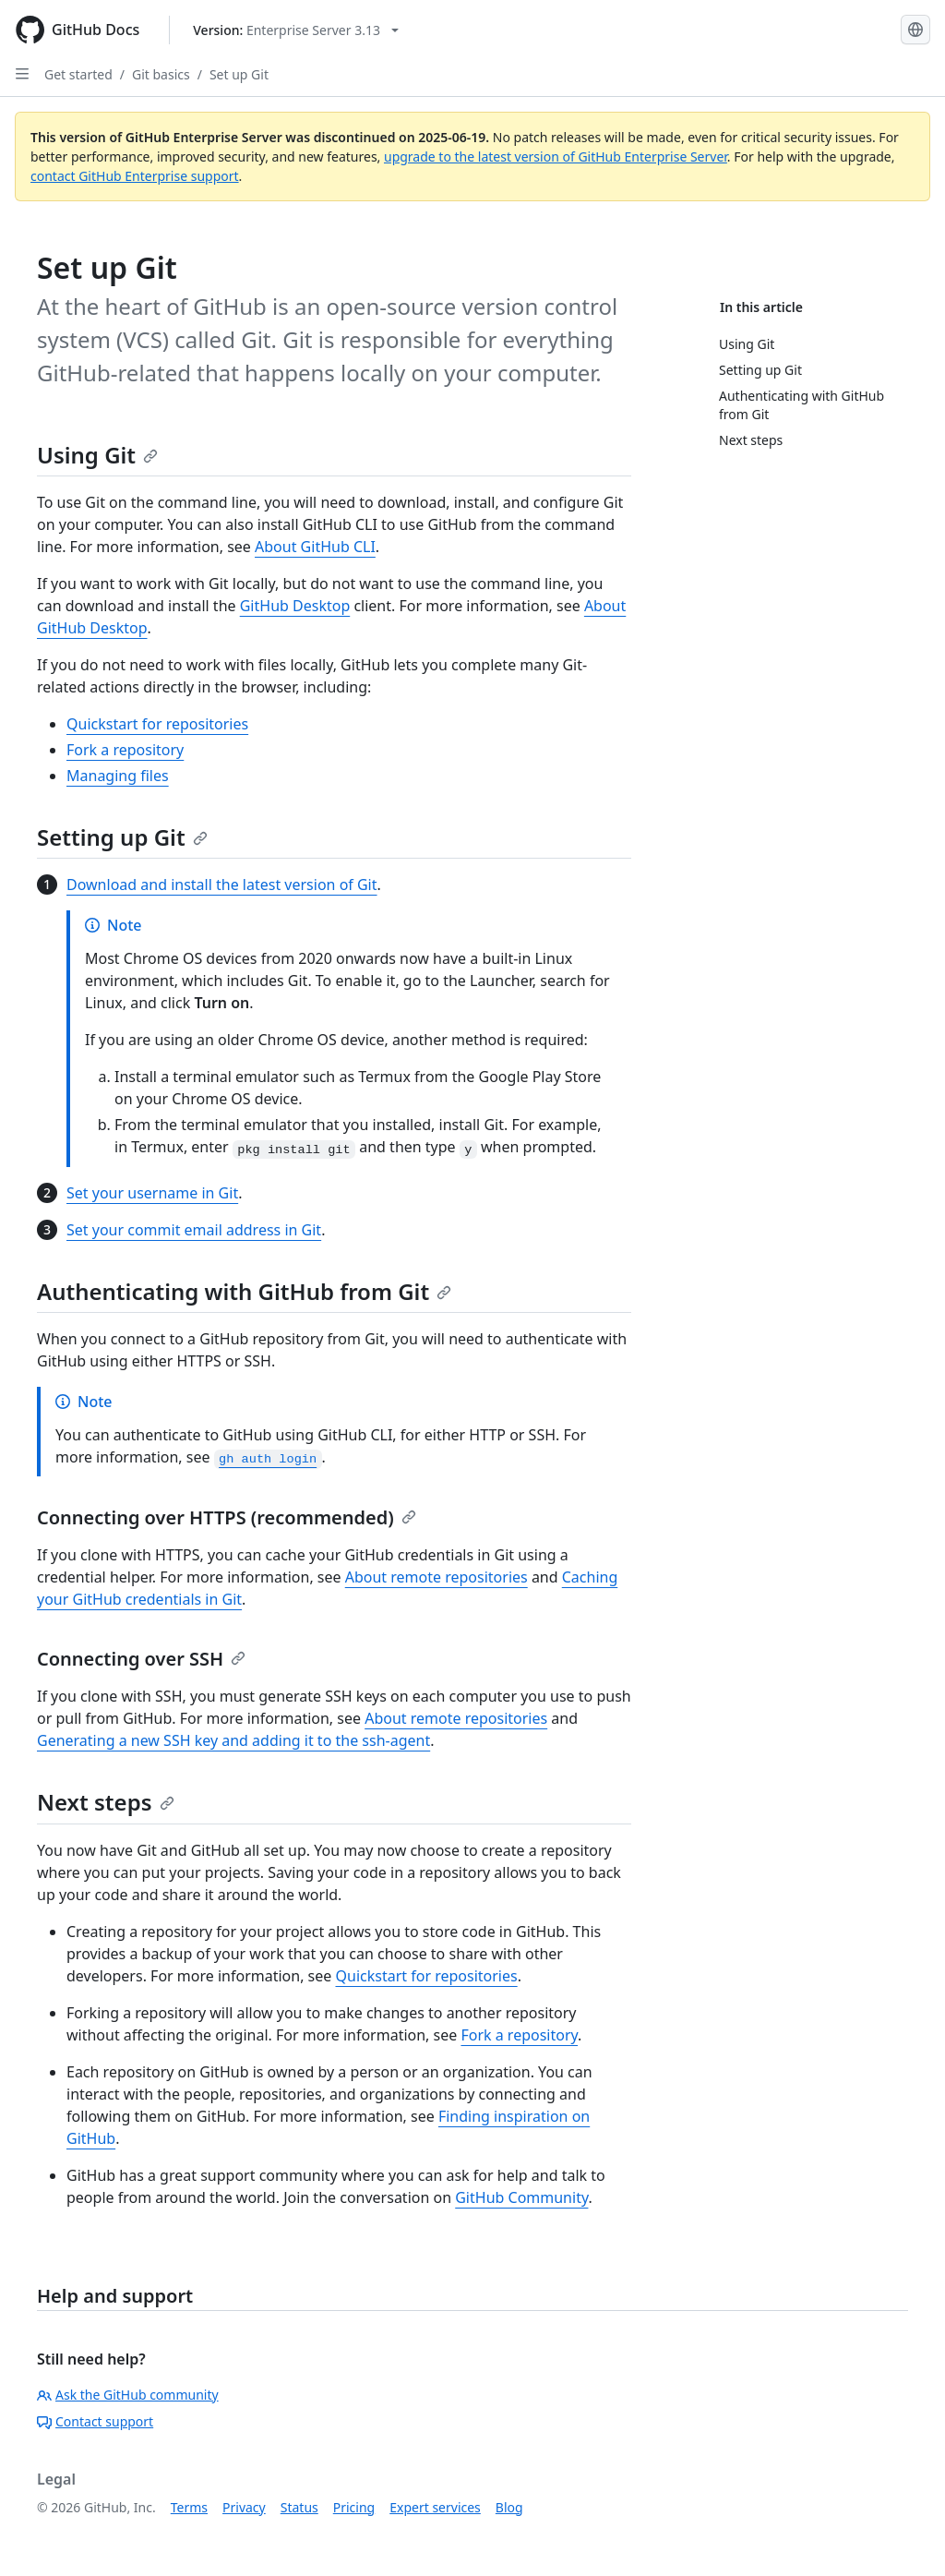  Describe the element at coordinates (239, 74) in the screenshot. I see `Set up Git` at that location.